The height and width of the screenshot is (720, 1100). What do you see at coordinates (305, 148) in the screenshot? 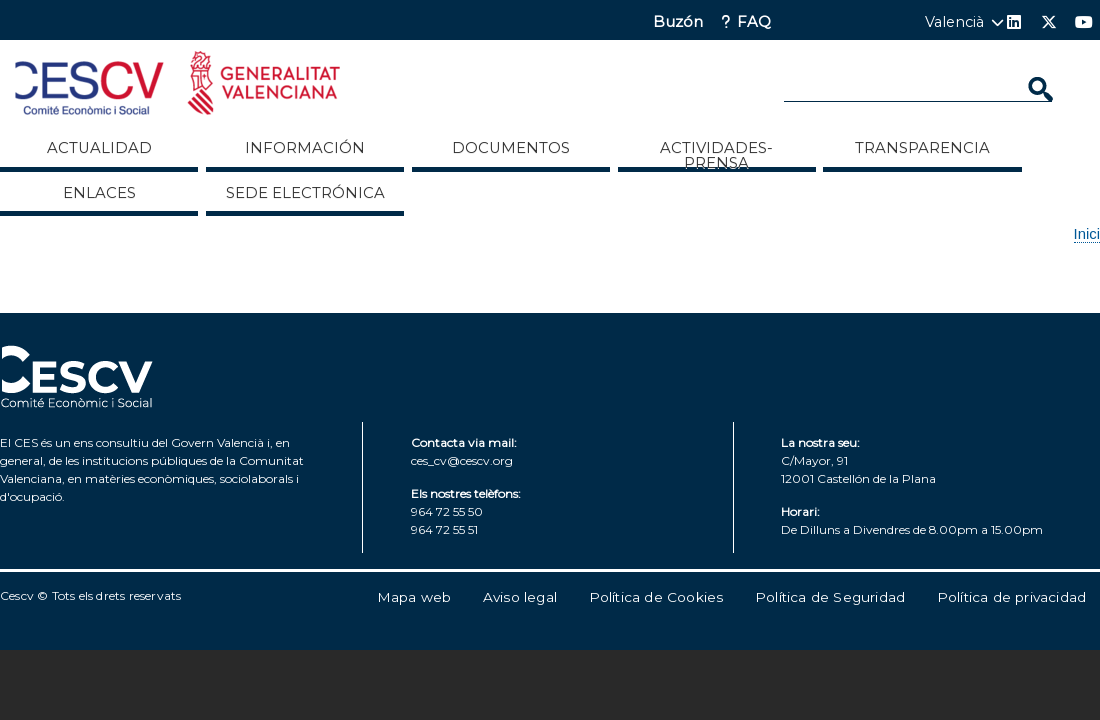
I see `Información [menuitem]` at bounding box center [305, 148].